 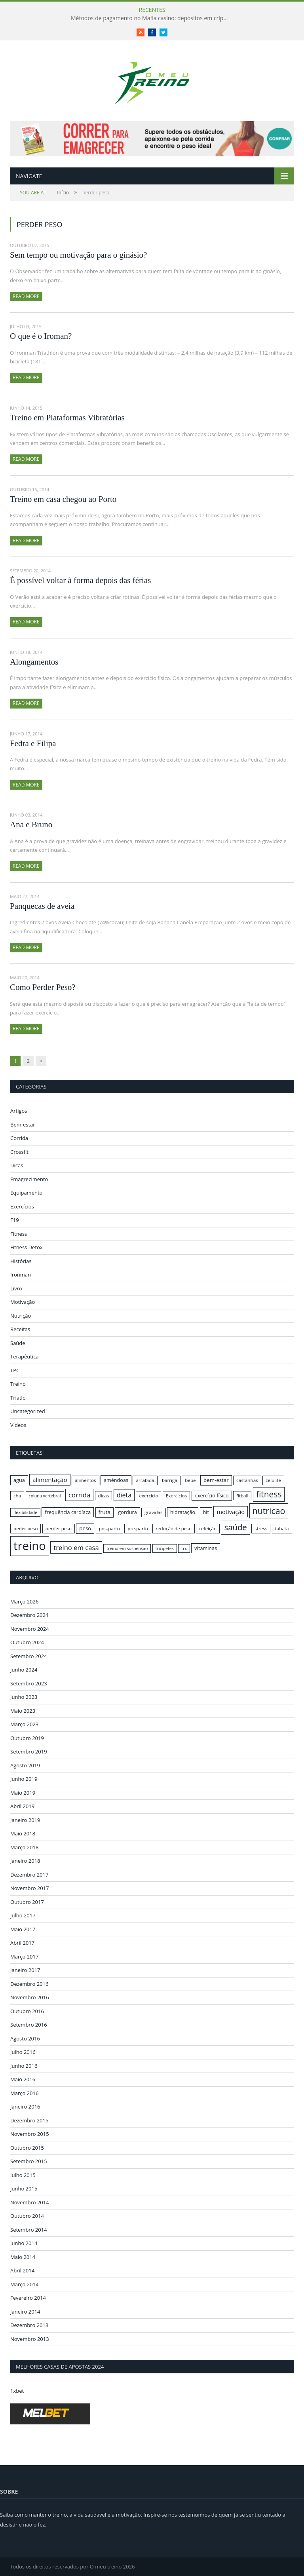 I want to click on cha [cha (16 itens)], so click(x=17, y=1496).